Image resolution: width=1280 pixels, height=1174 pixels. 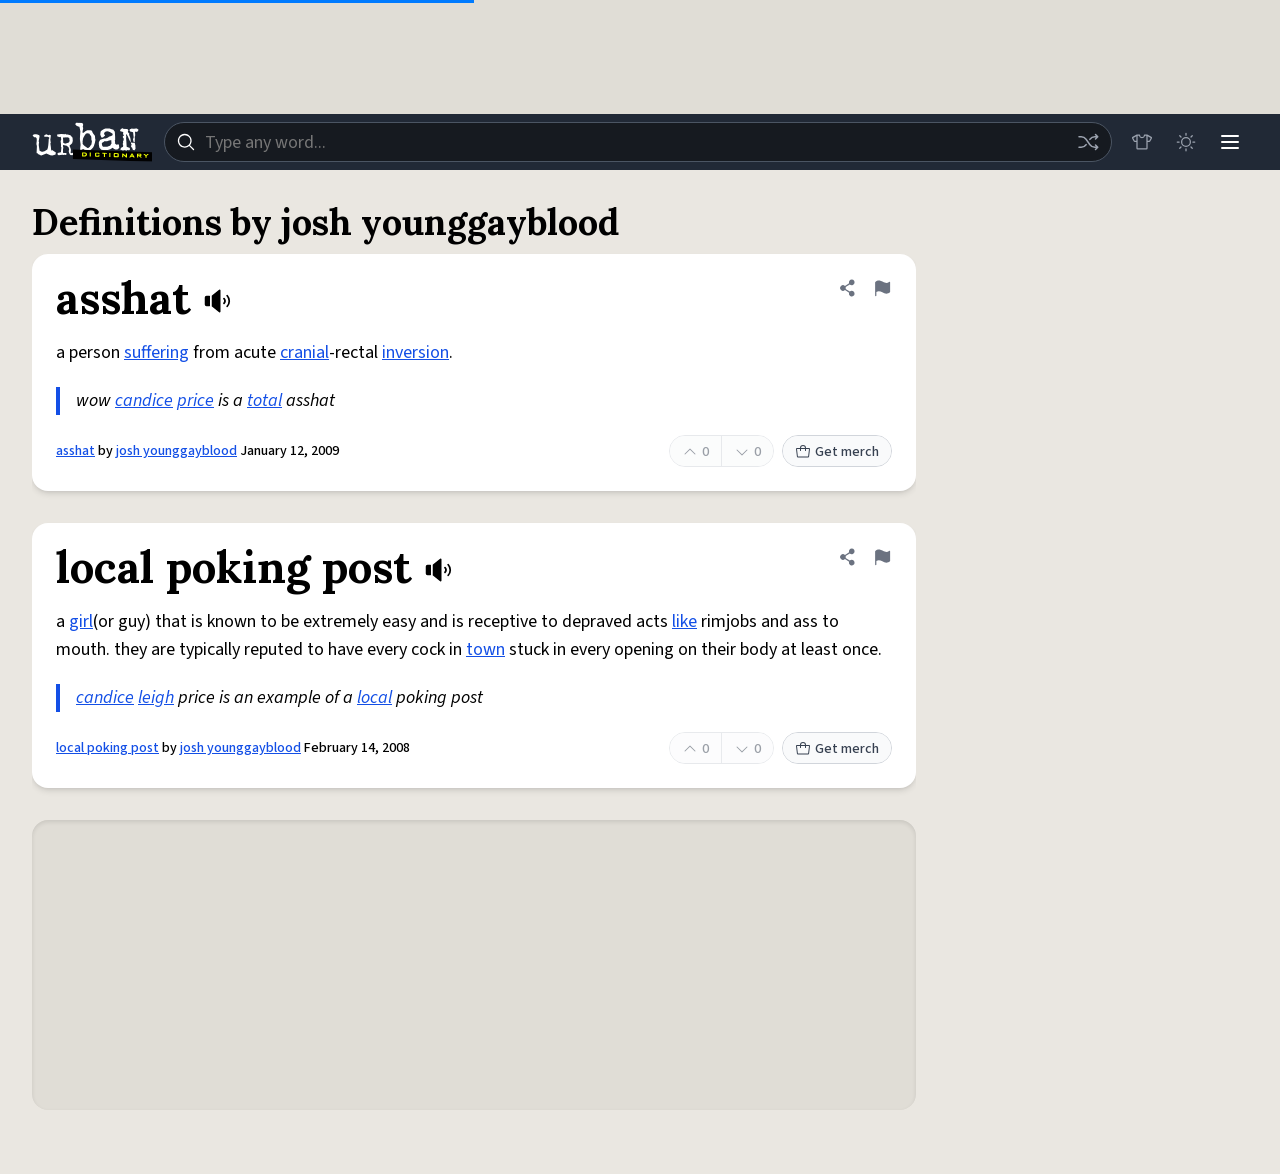 I want to click on [Menu], so click(x=1230, y=142).